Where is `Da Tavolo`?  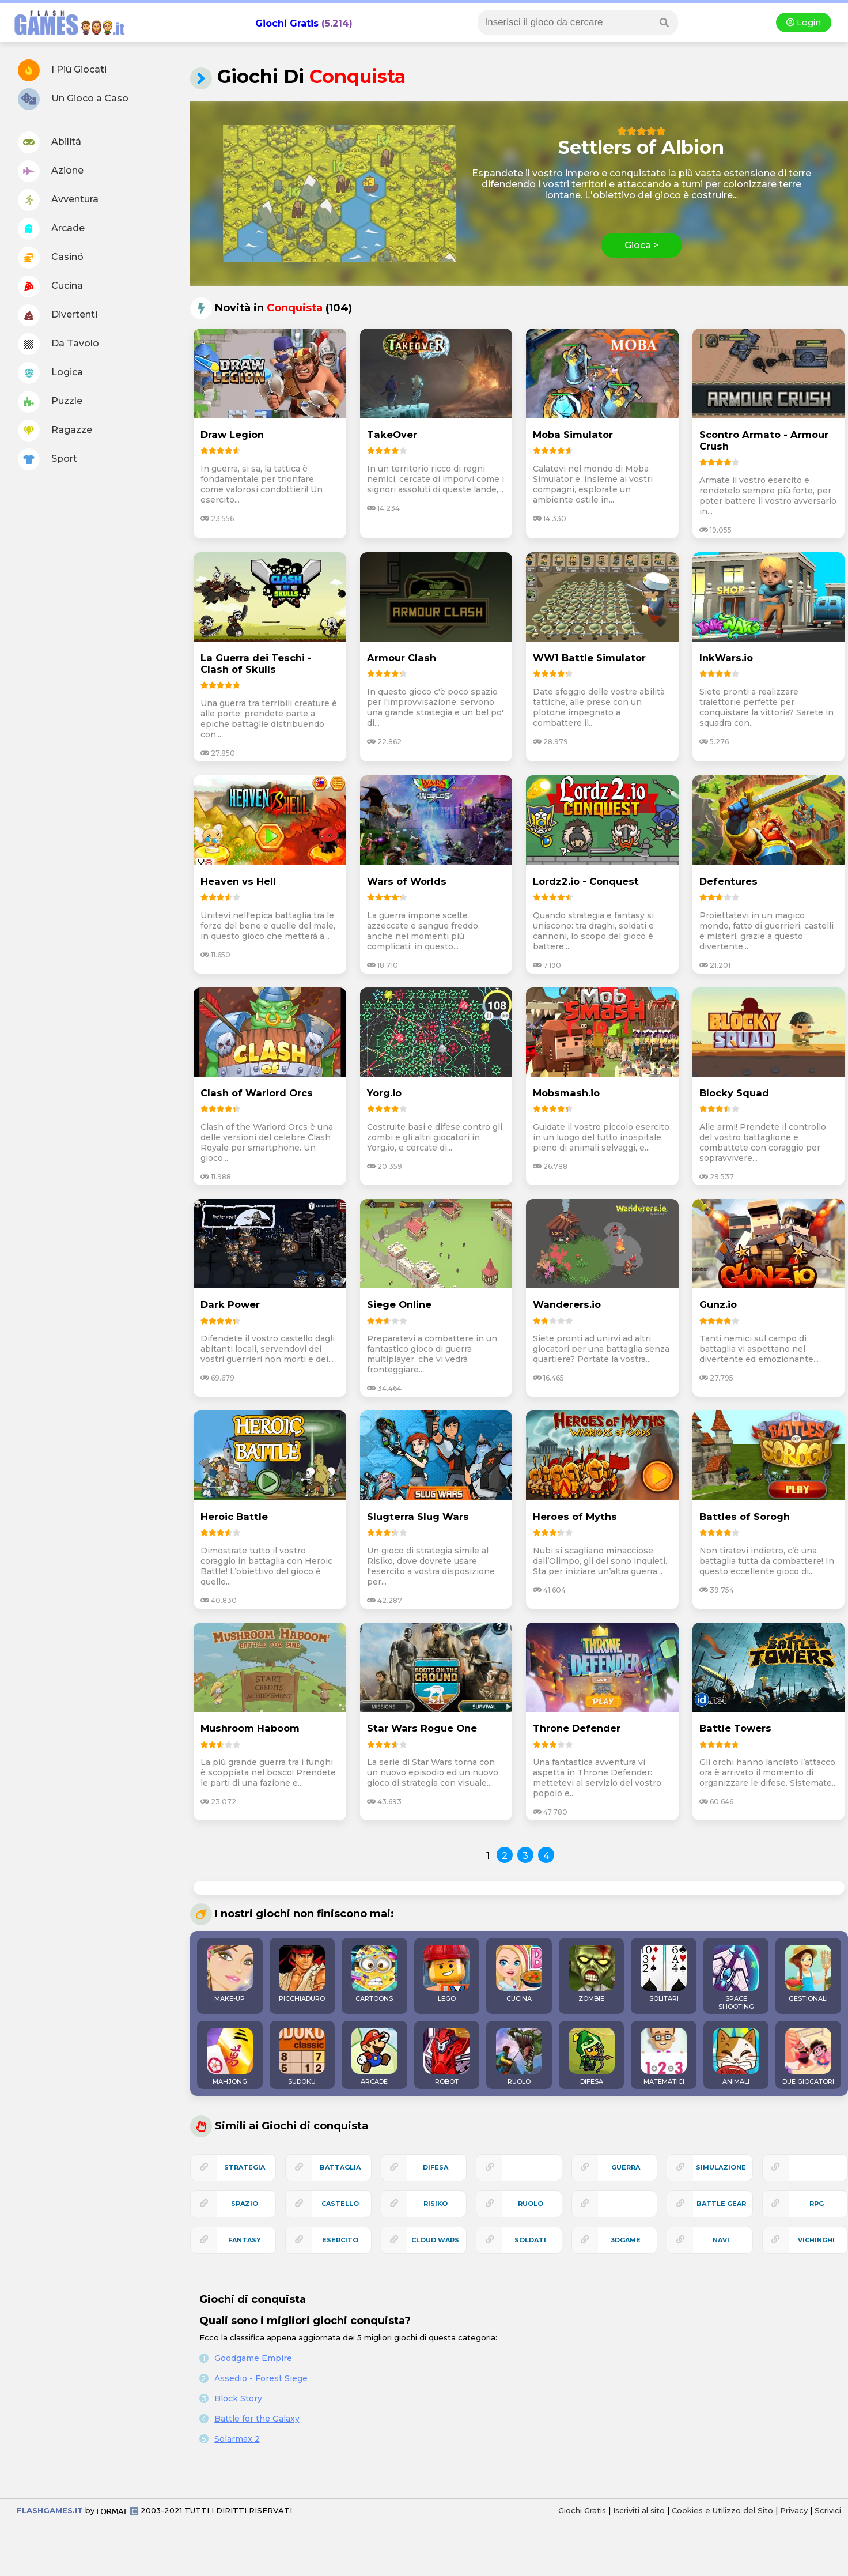 Da Tavolo is located at coordinates (58, 344).